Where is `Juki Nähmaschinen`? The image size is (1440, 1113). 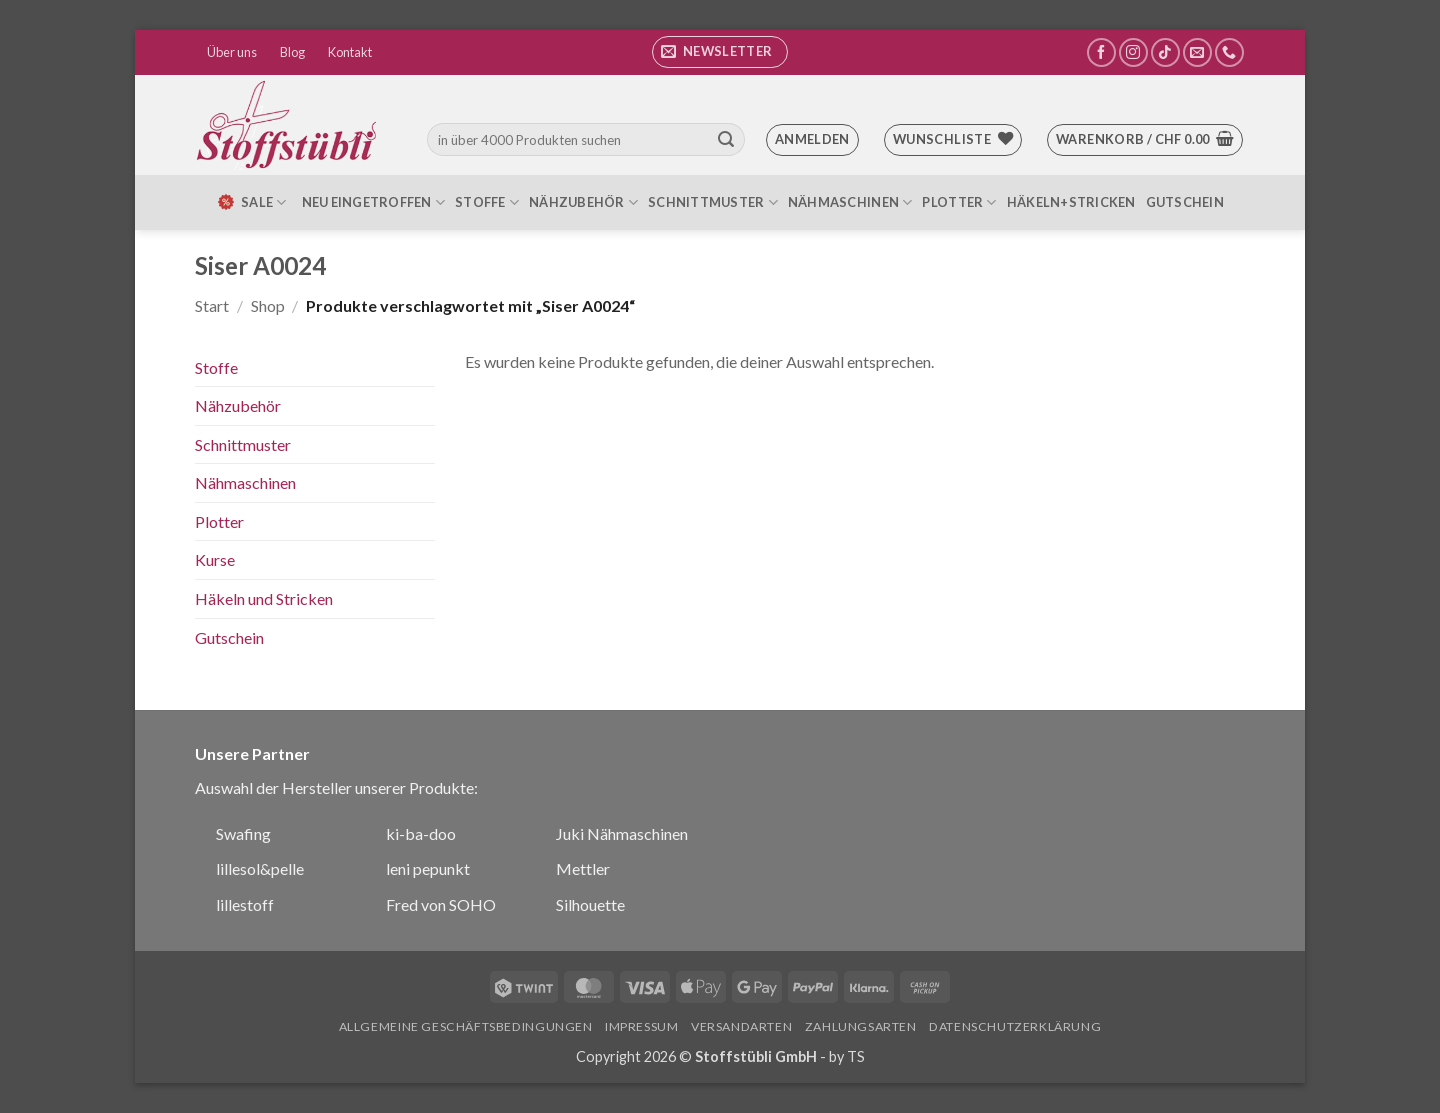
Juki Nähmaschinen is located at coordinates (622, 833).